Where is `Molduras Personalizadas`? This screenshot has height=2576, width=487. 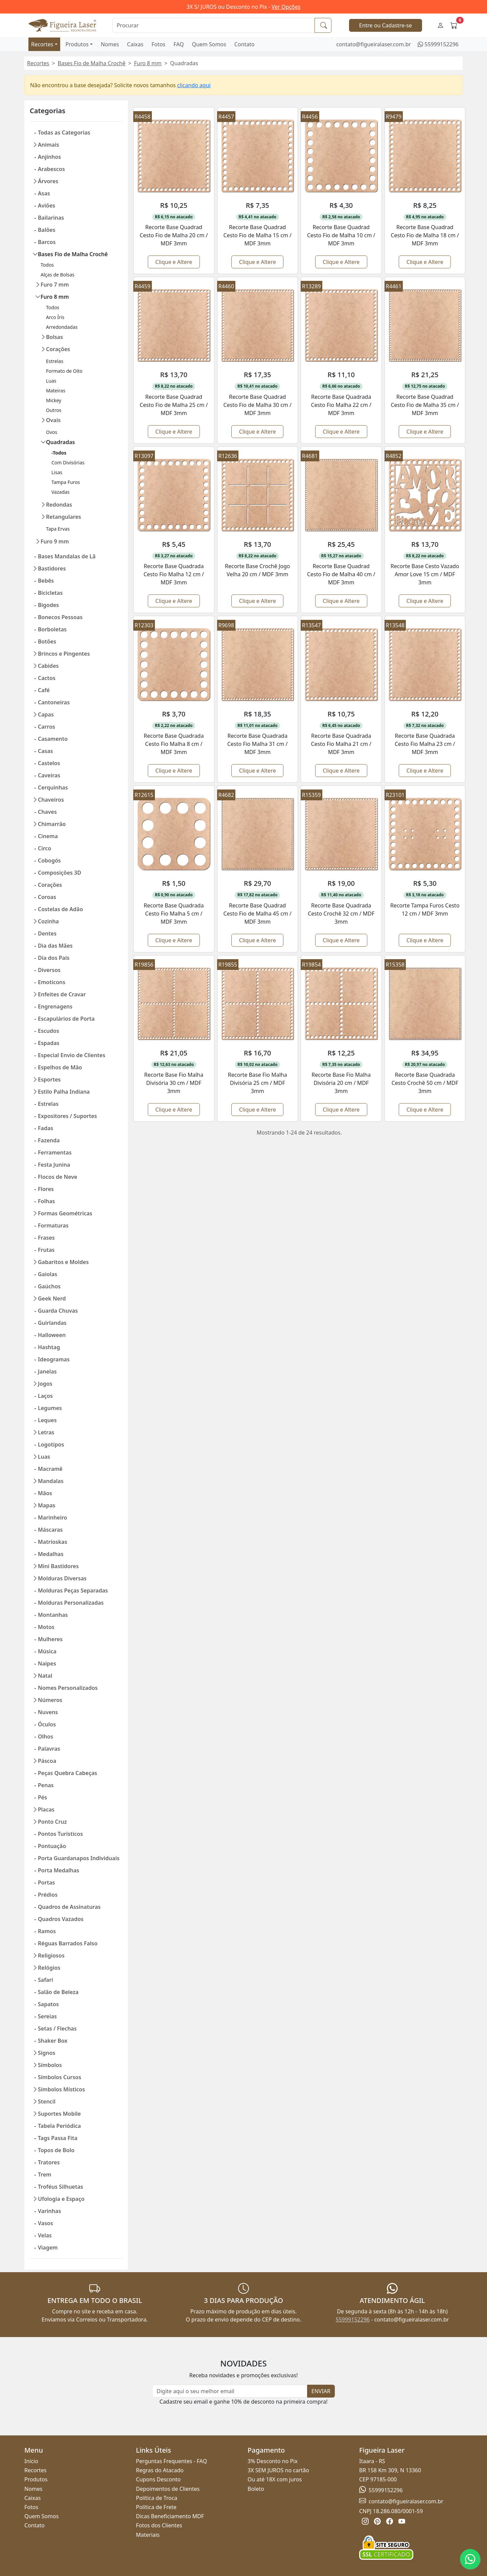
Molduras Personalizadas is located at coordinates (70, 1602).